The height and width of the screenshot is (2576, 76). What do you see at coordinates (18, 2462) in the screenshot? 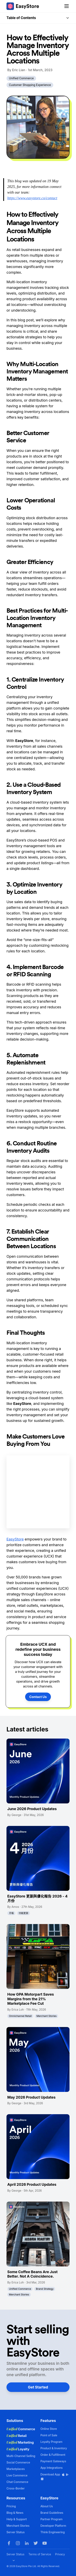
I see `Social Commerce` at bounding box center [18, 2462].